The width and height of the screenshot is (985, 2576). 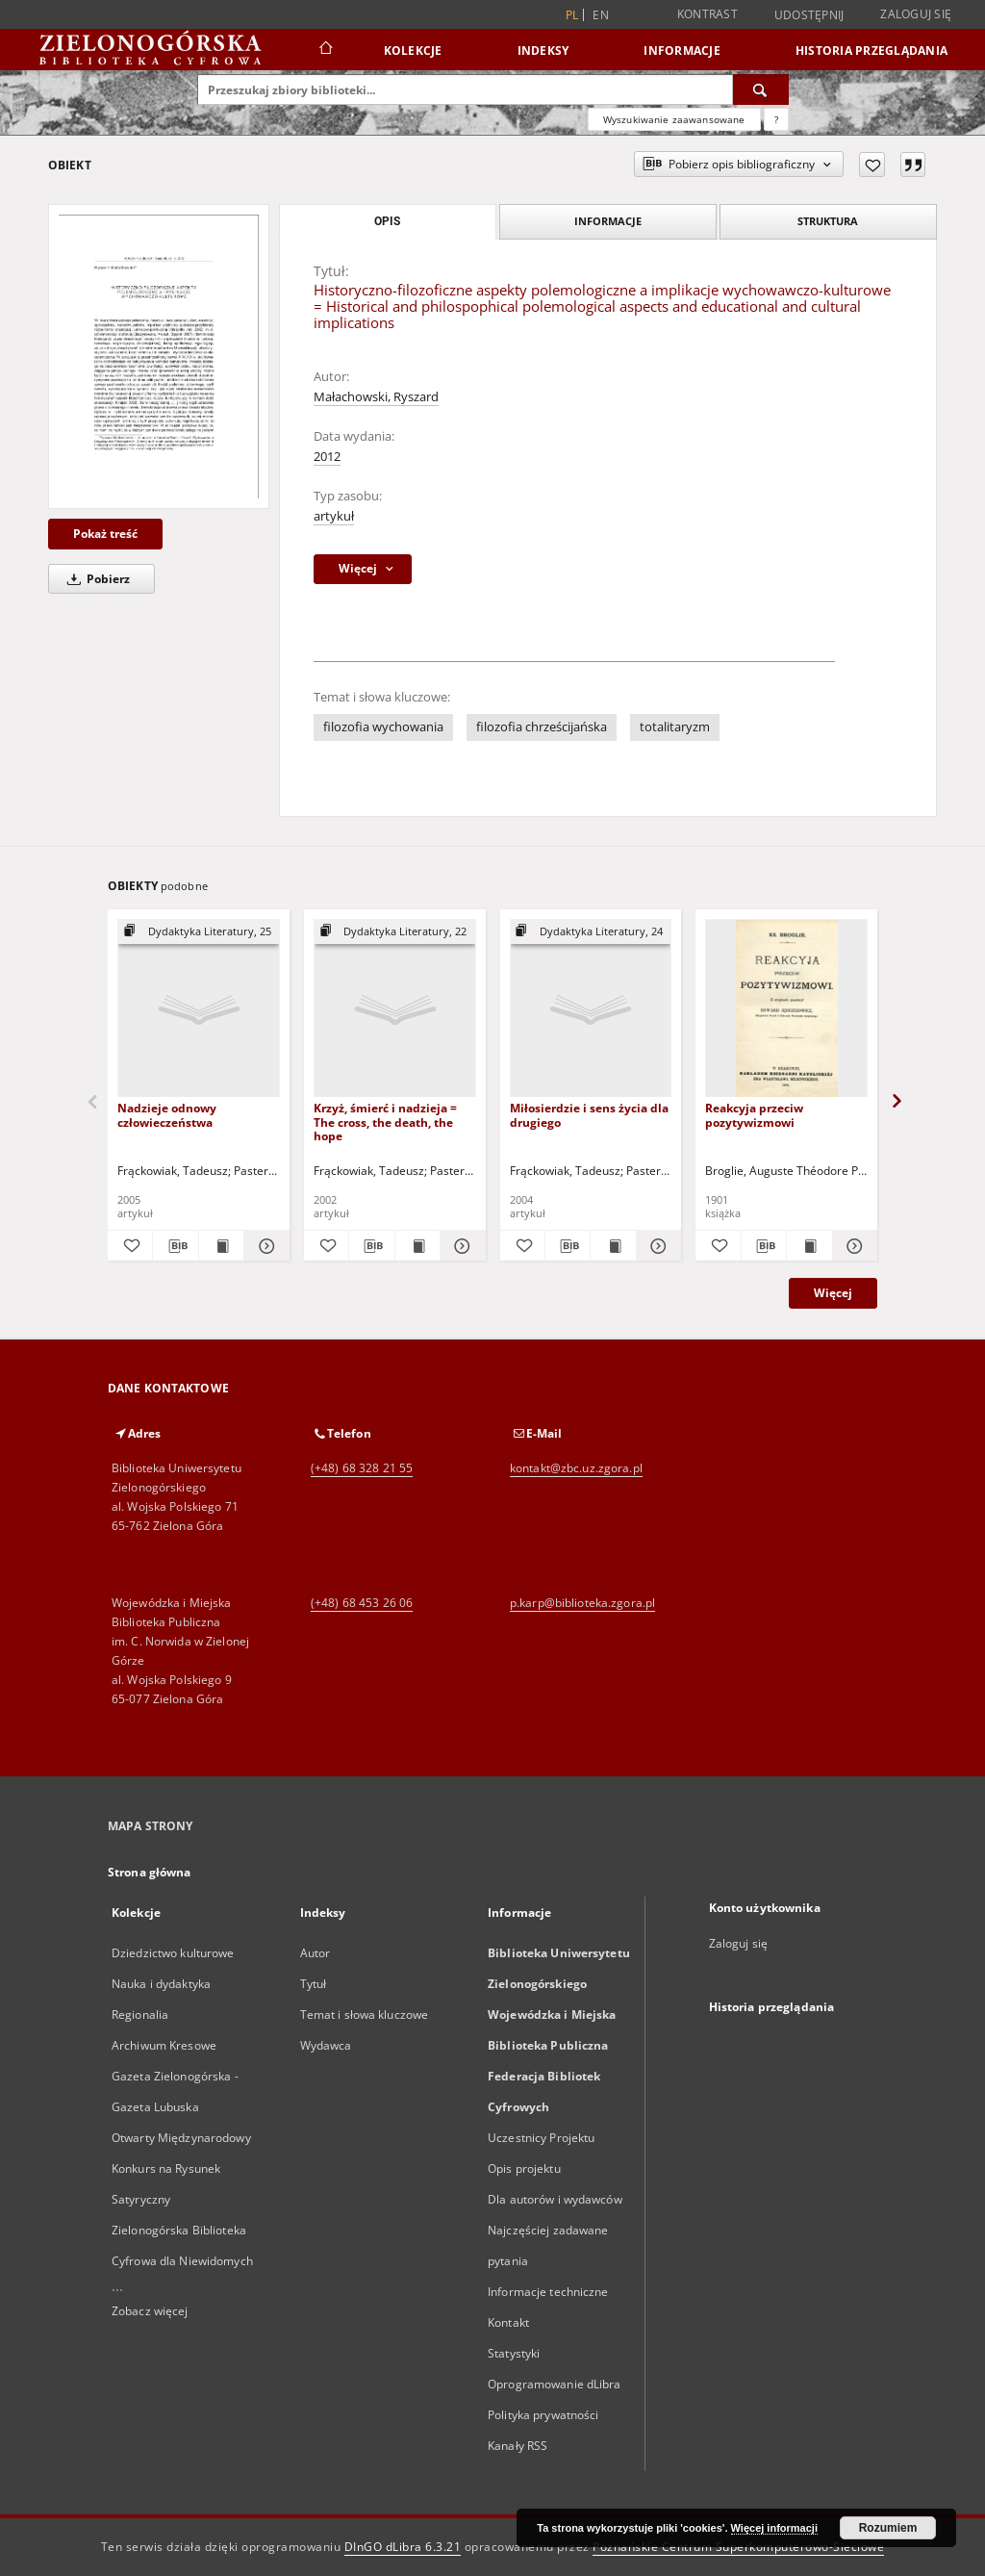 What do you see at coordinates (576, 1468) in the screenshot?
I see `kontakt@zbc.uz.zgora.pl` at bounding box center [576, 1468].